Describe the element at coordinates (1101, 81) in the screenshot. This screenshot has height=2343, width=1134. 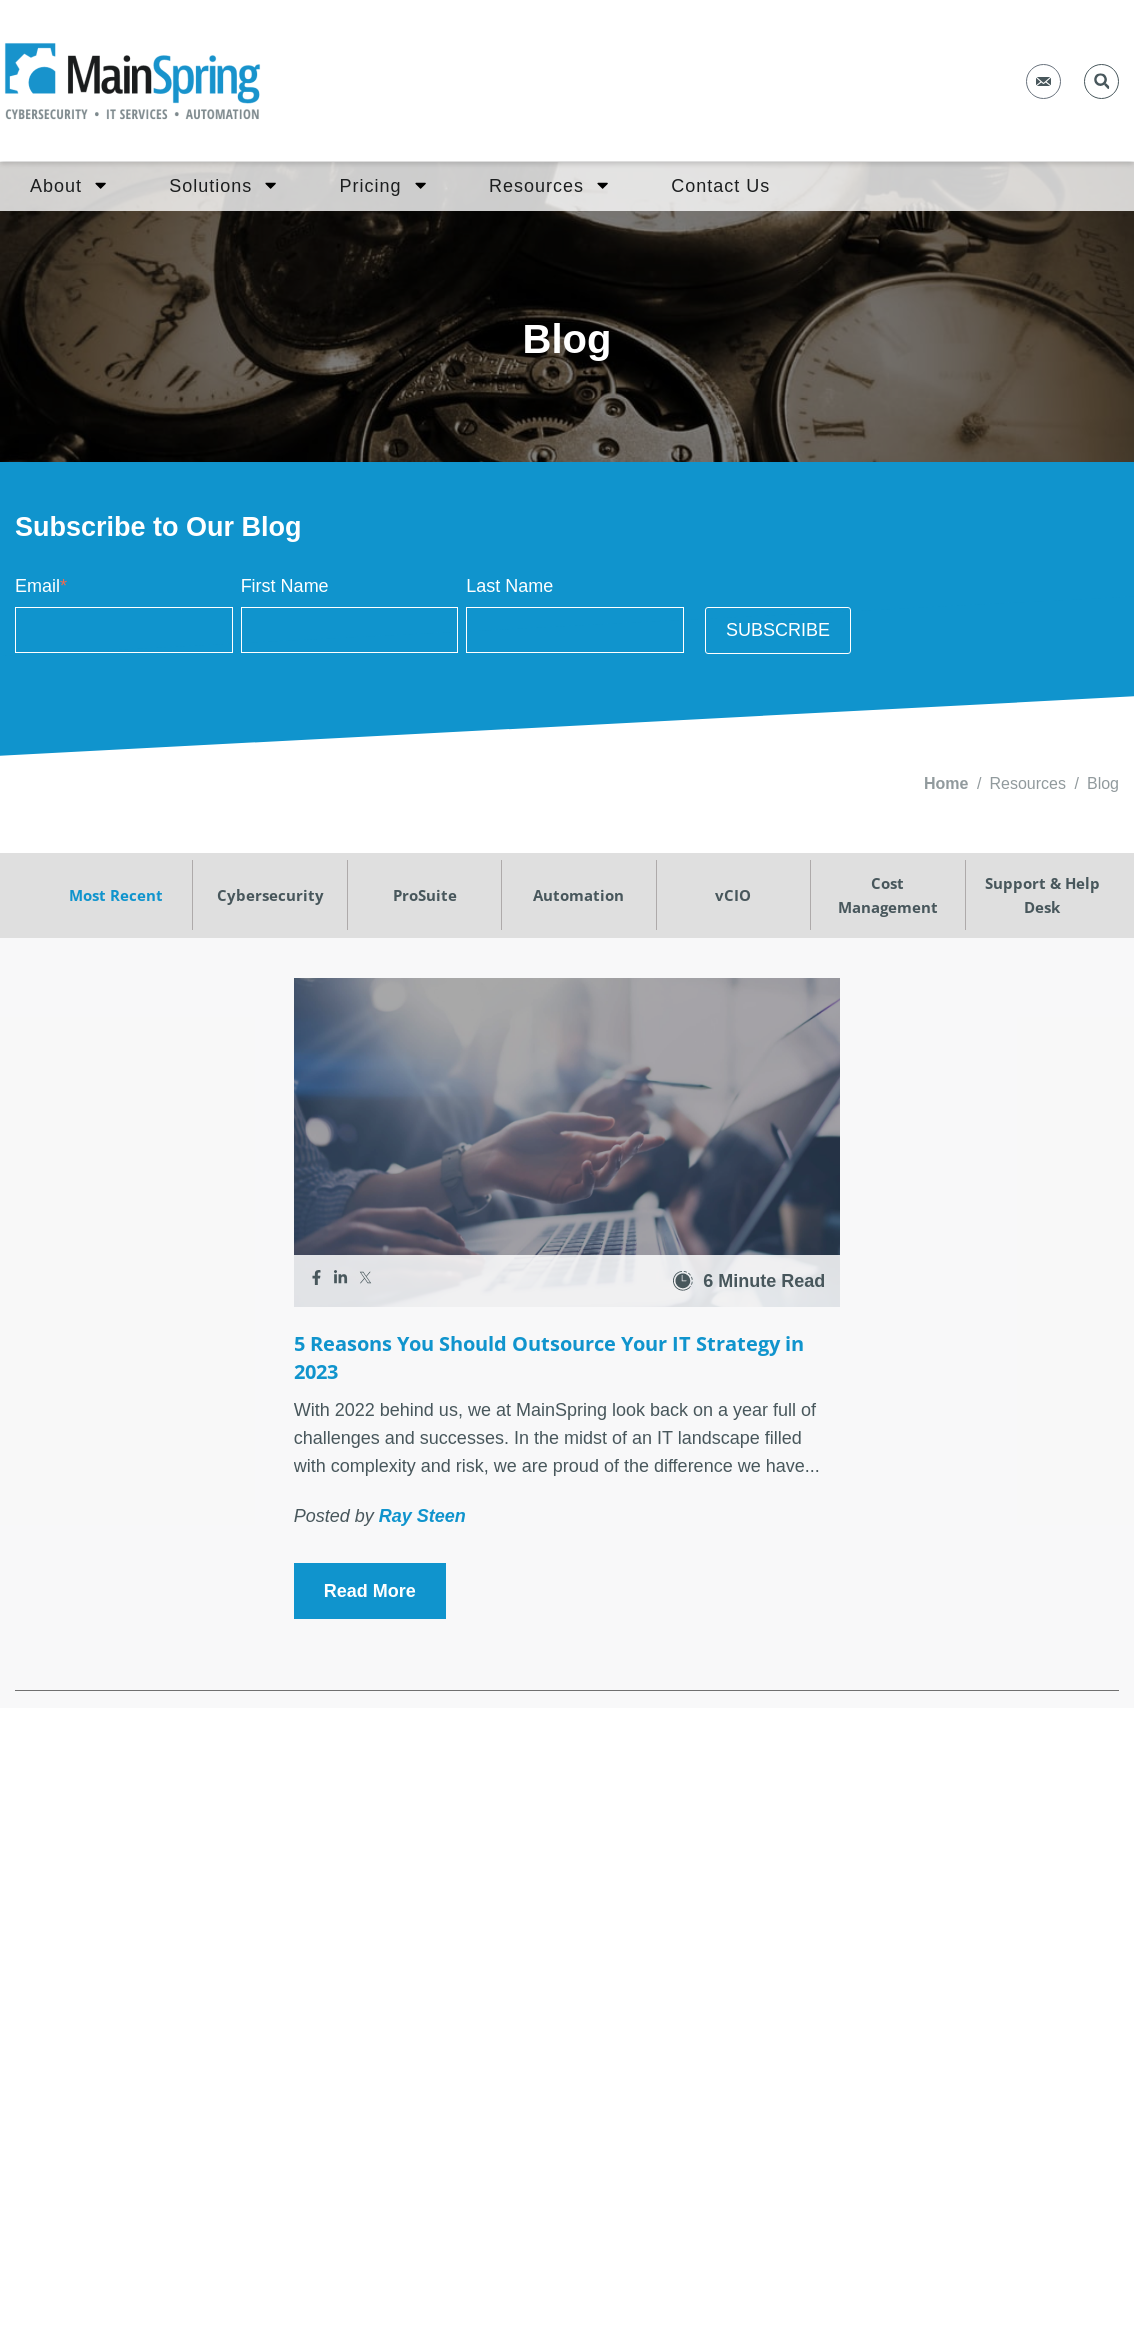
I see `[button]` at that location.